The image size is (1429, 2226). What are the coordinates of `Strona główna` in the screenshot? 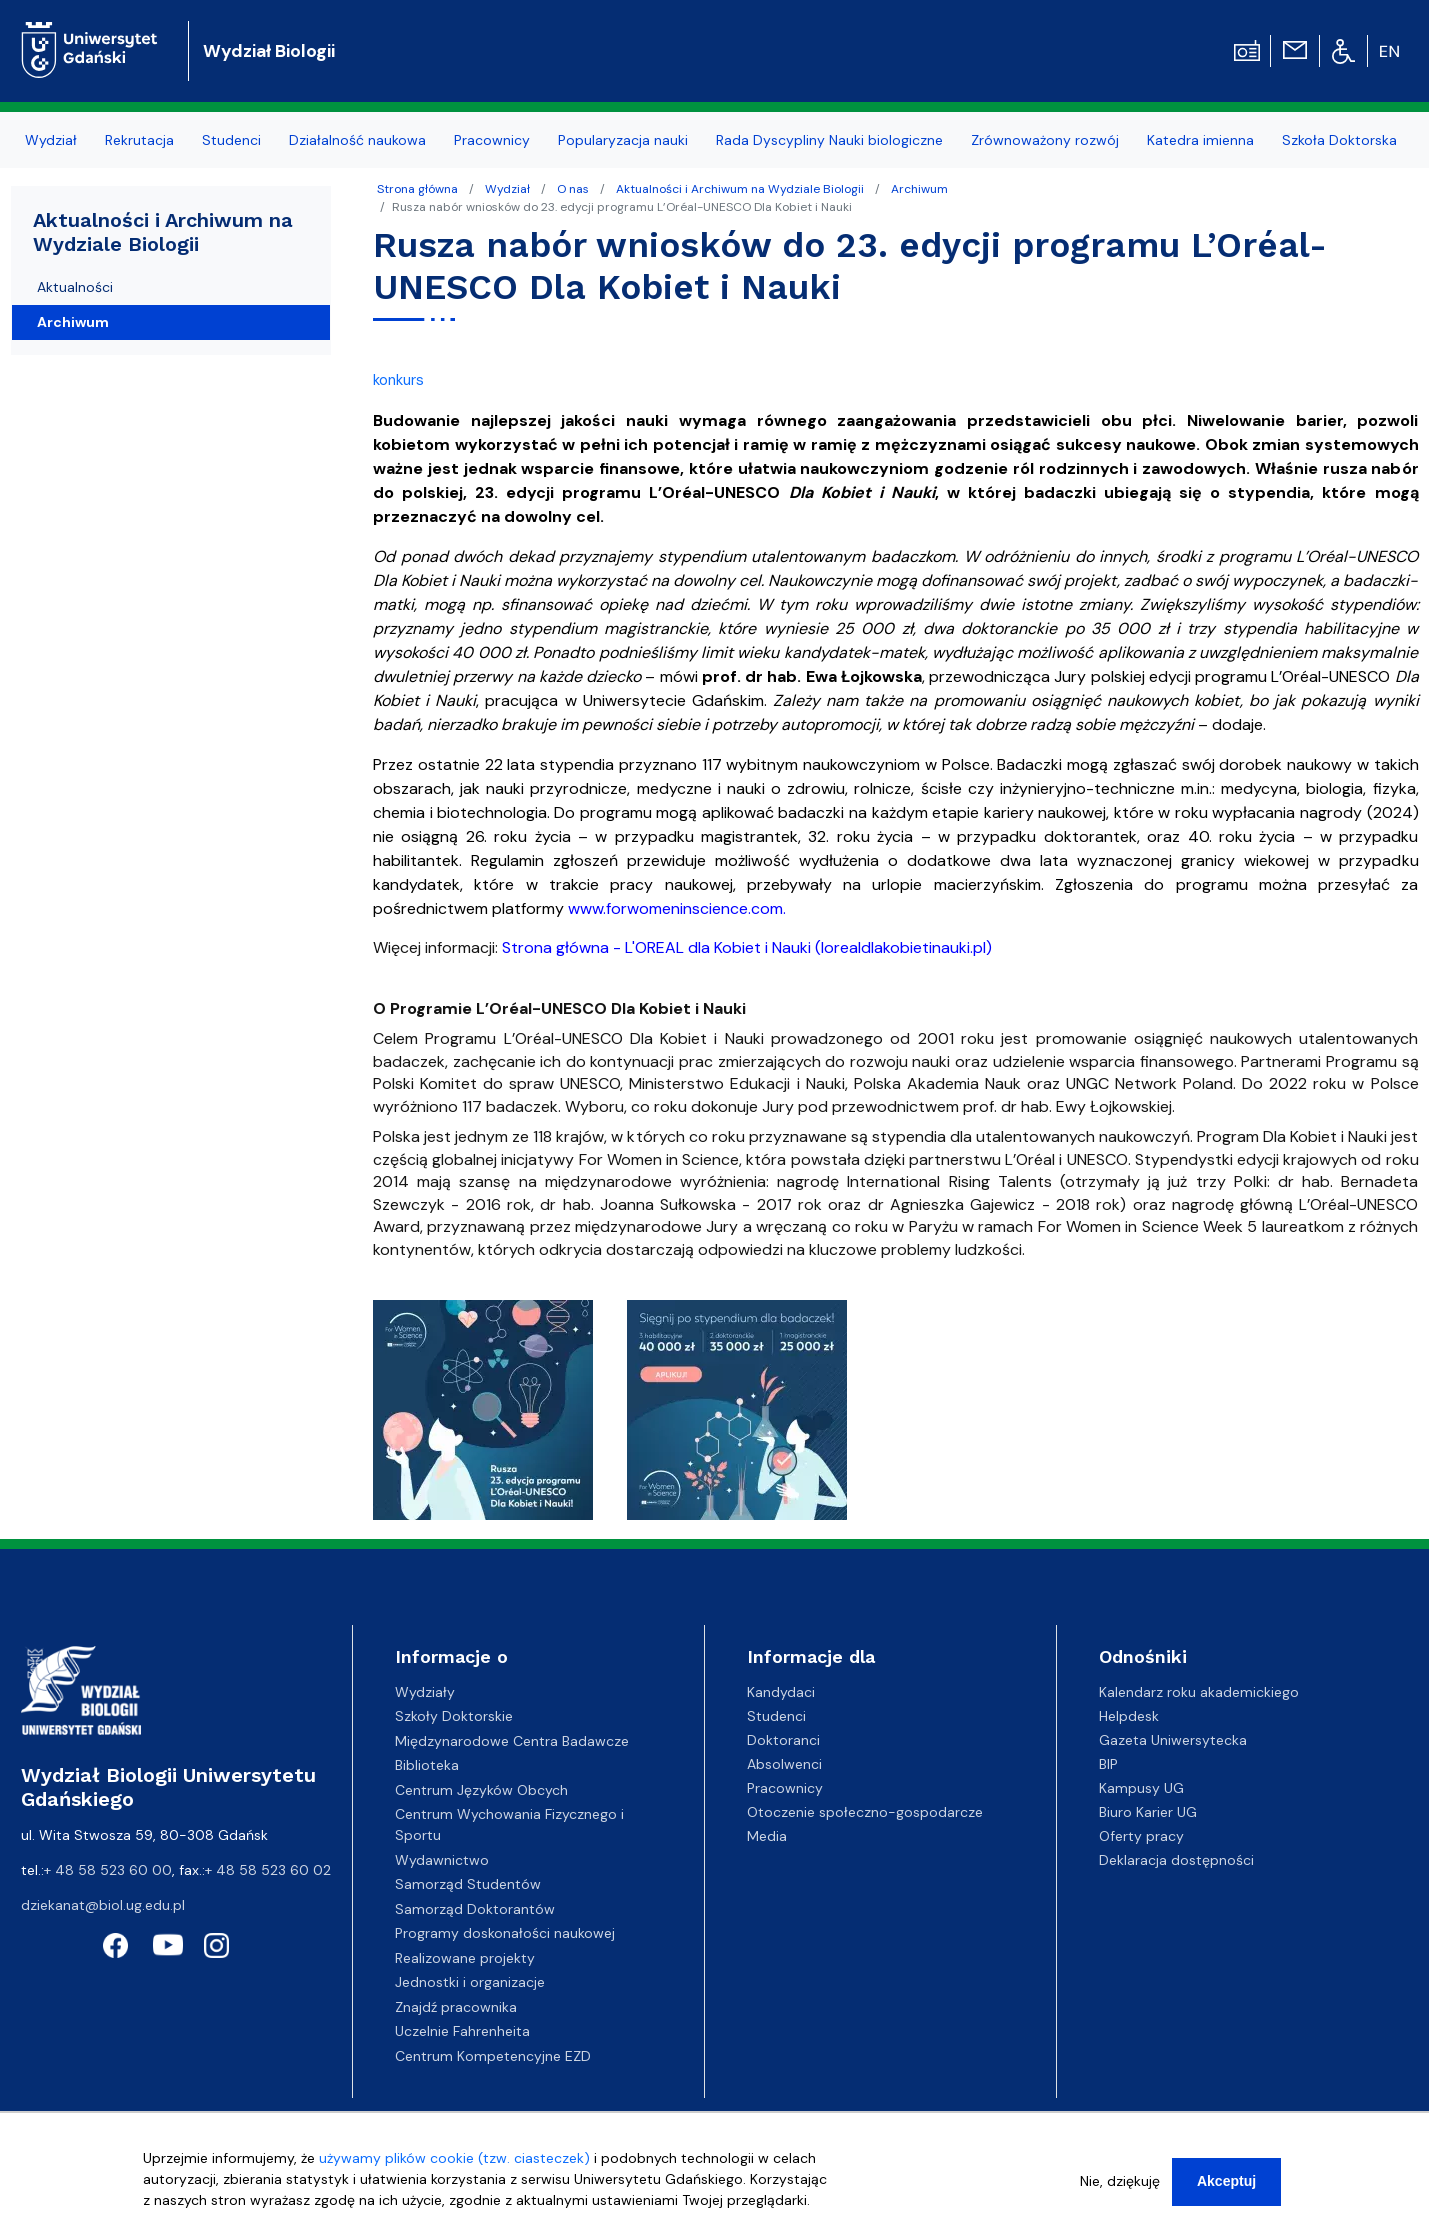 It's located at (417, 189).